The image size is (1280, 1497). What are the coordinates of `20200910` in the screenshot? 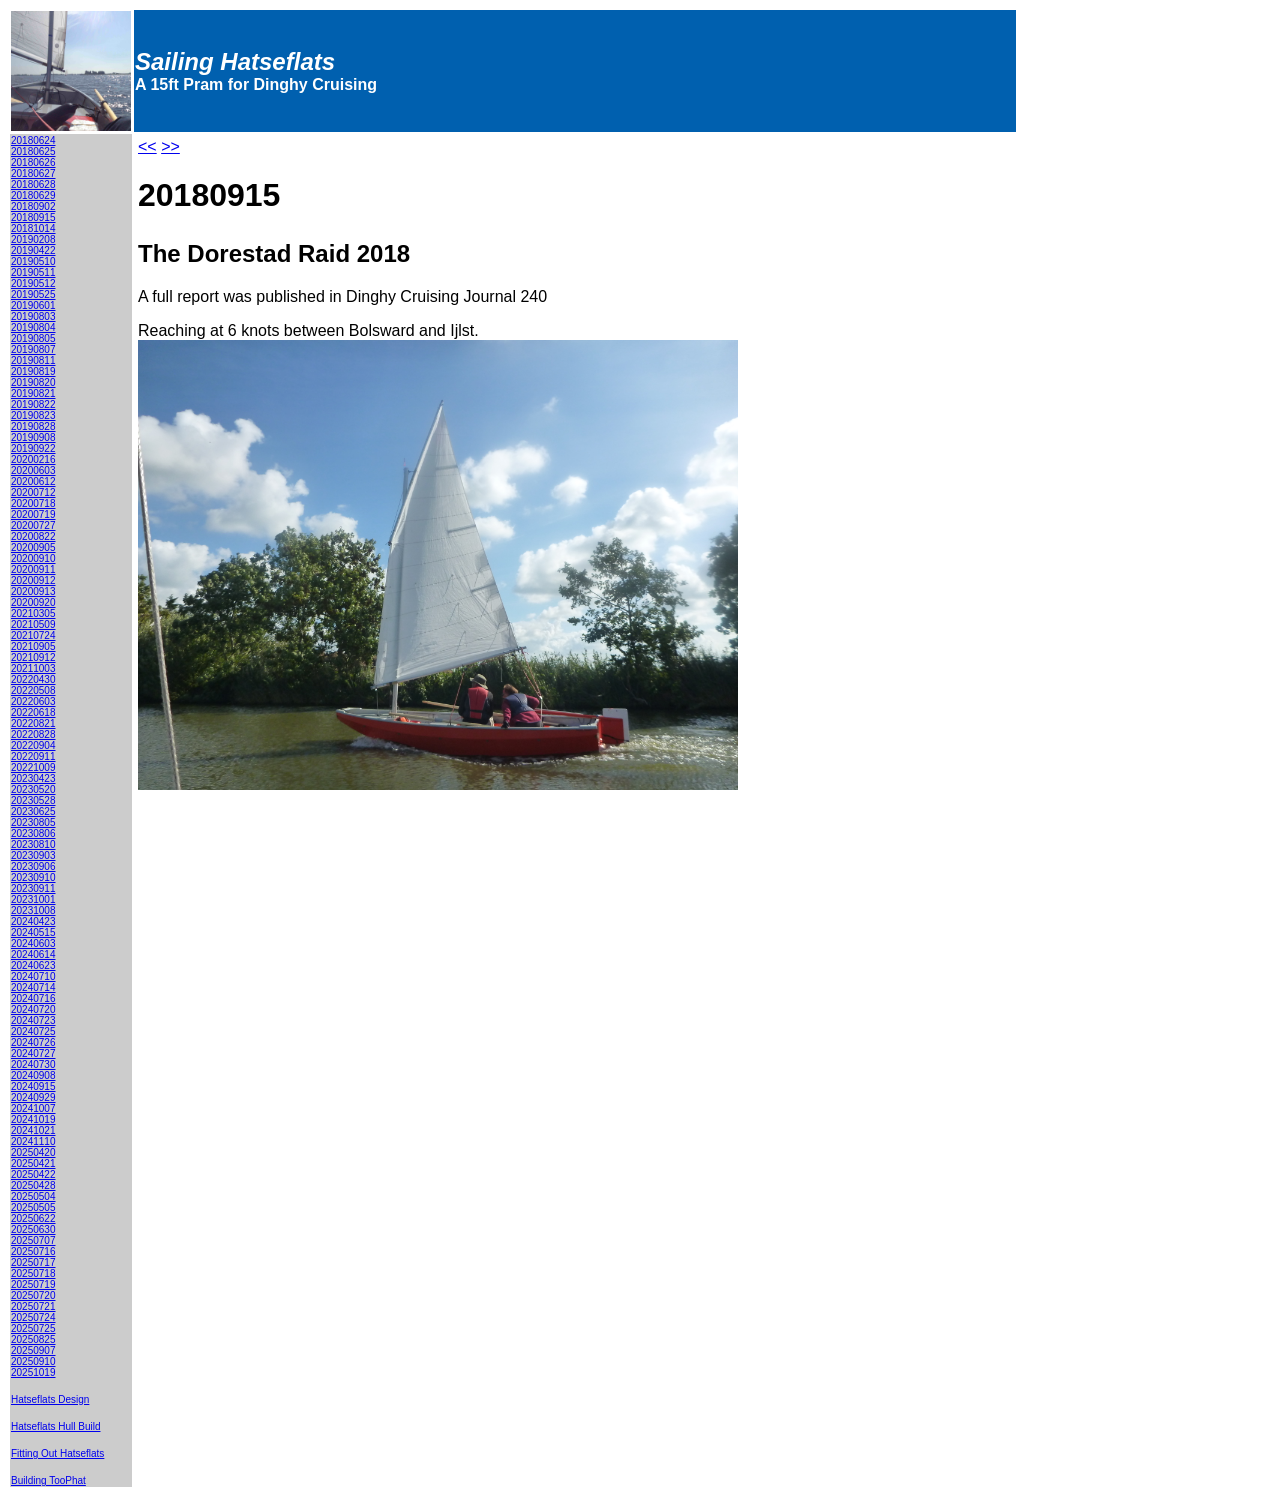 It's located at (33, 558).